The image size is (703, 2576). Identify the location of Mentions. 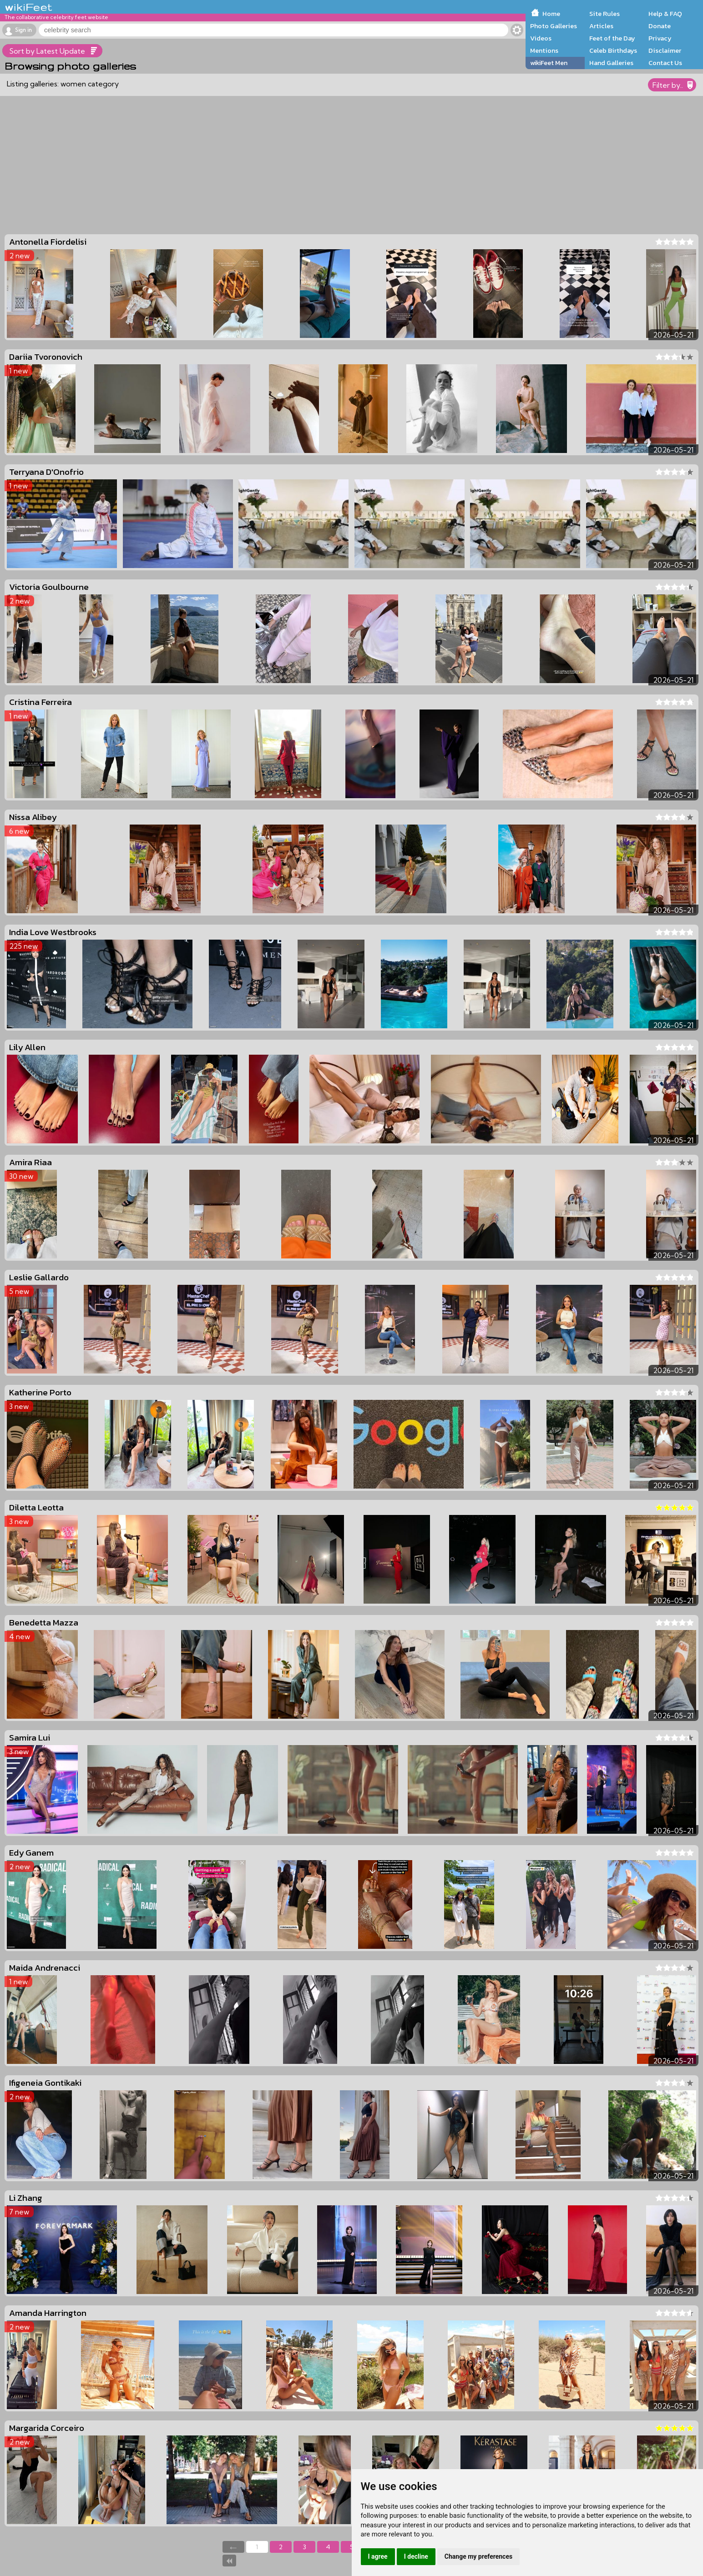
(544, 50).